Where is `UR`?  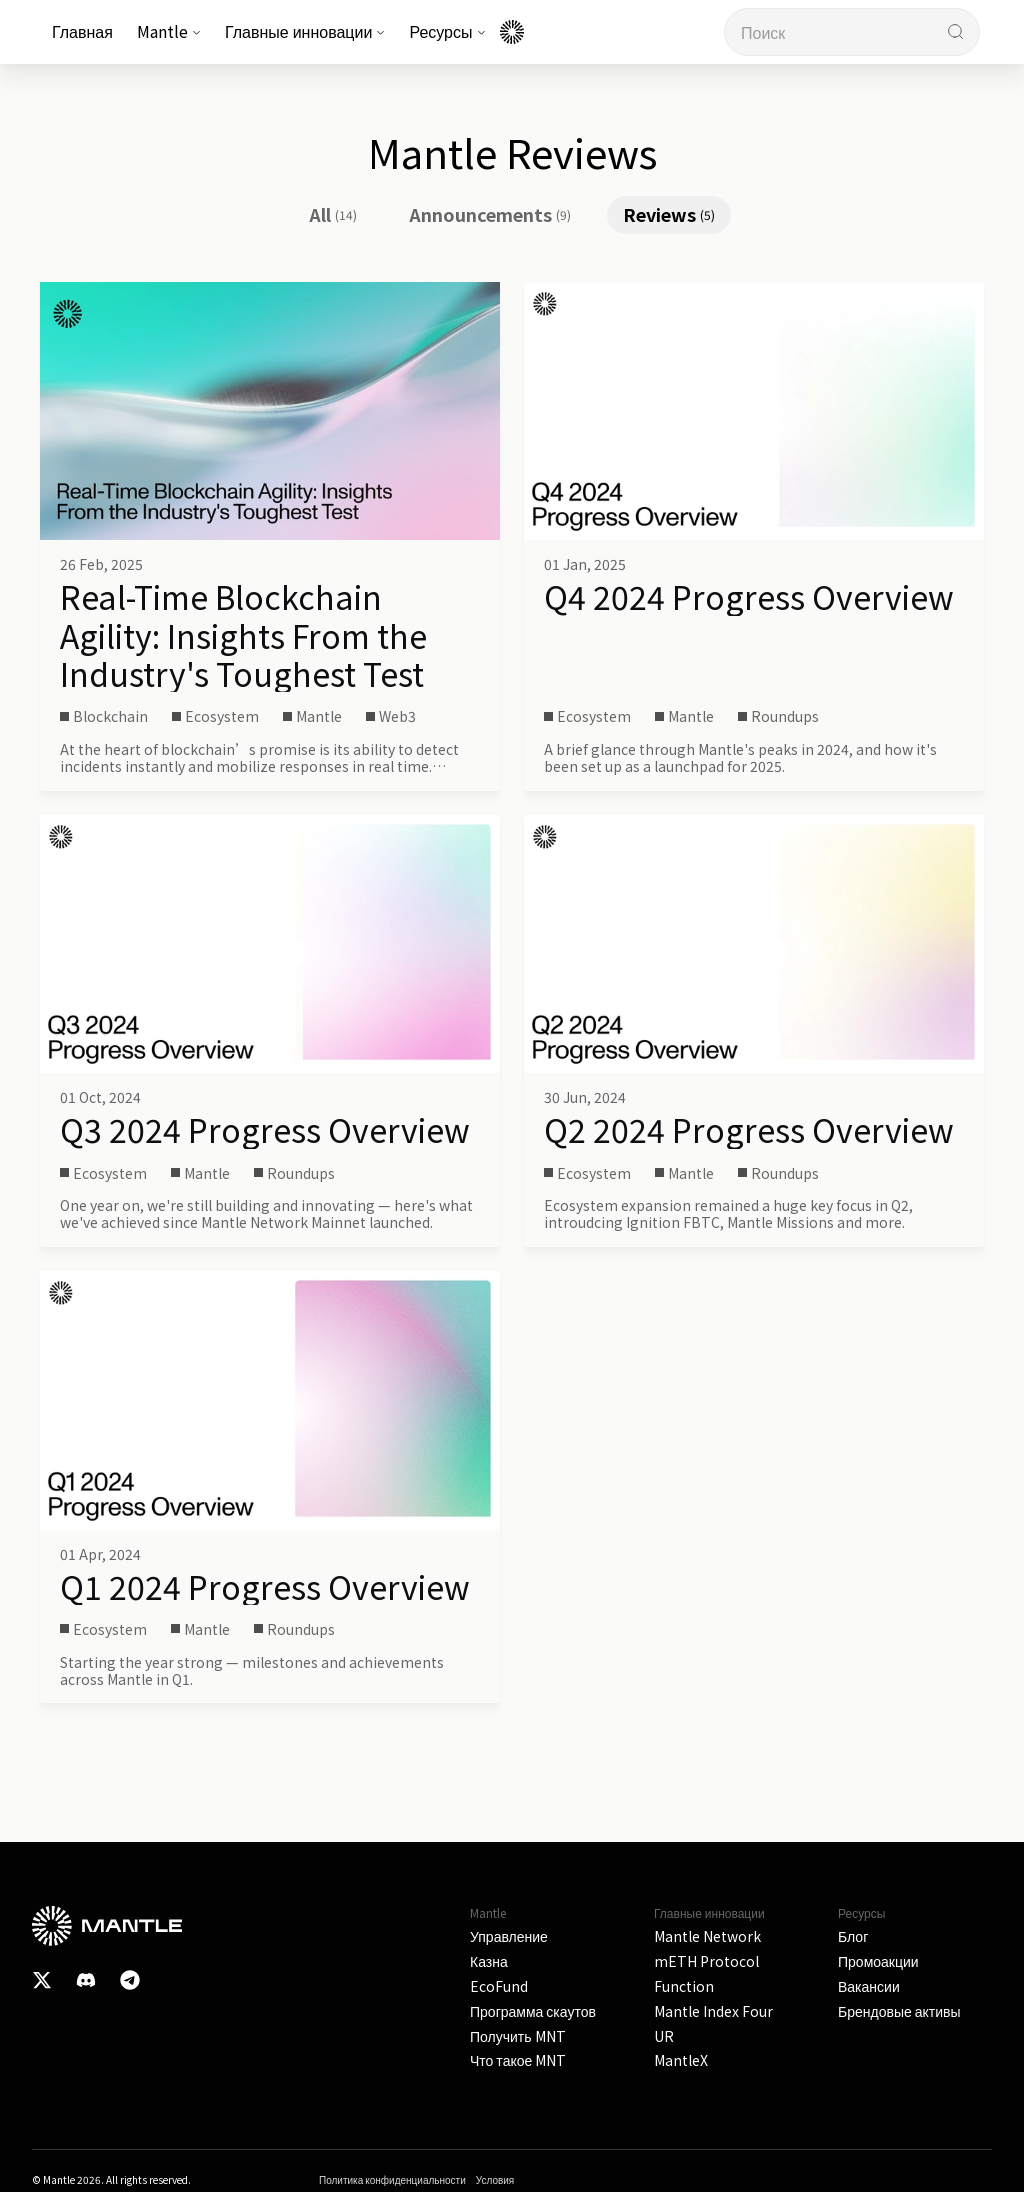 UR is located at coordinates (664, 2036).